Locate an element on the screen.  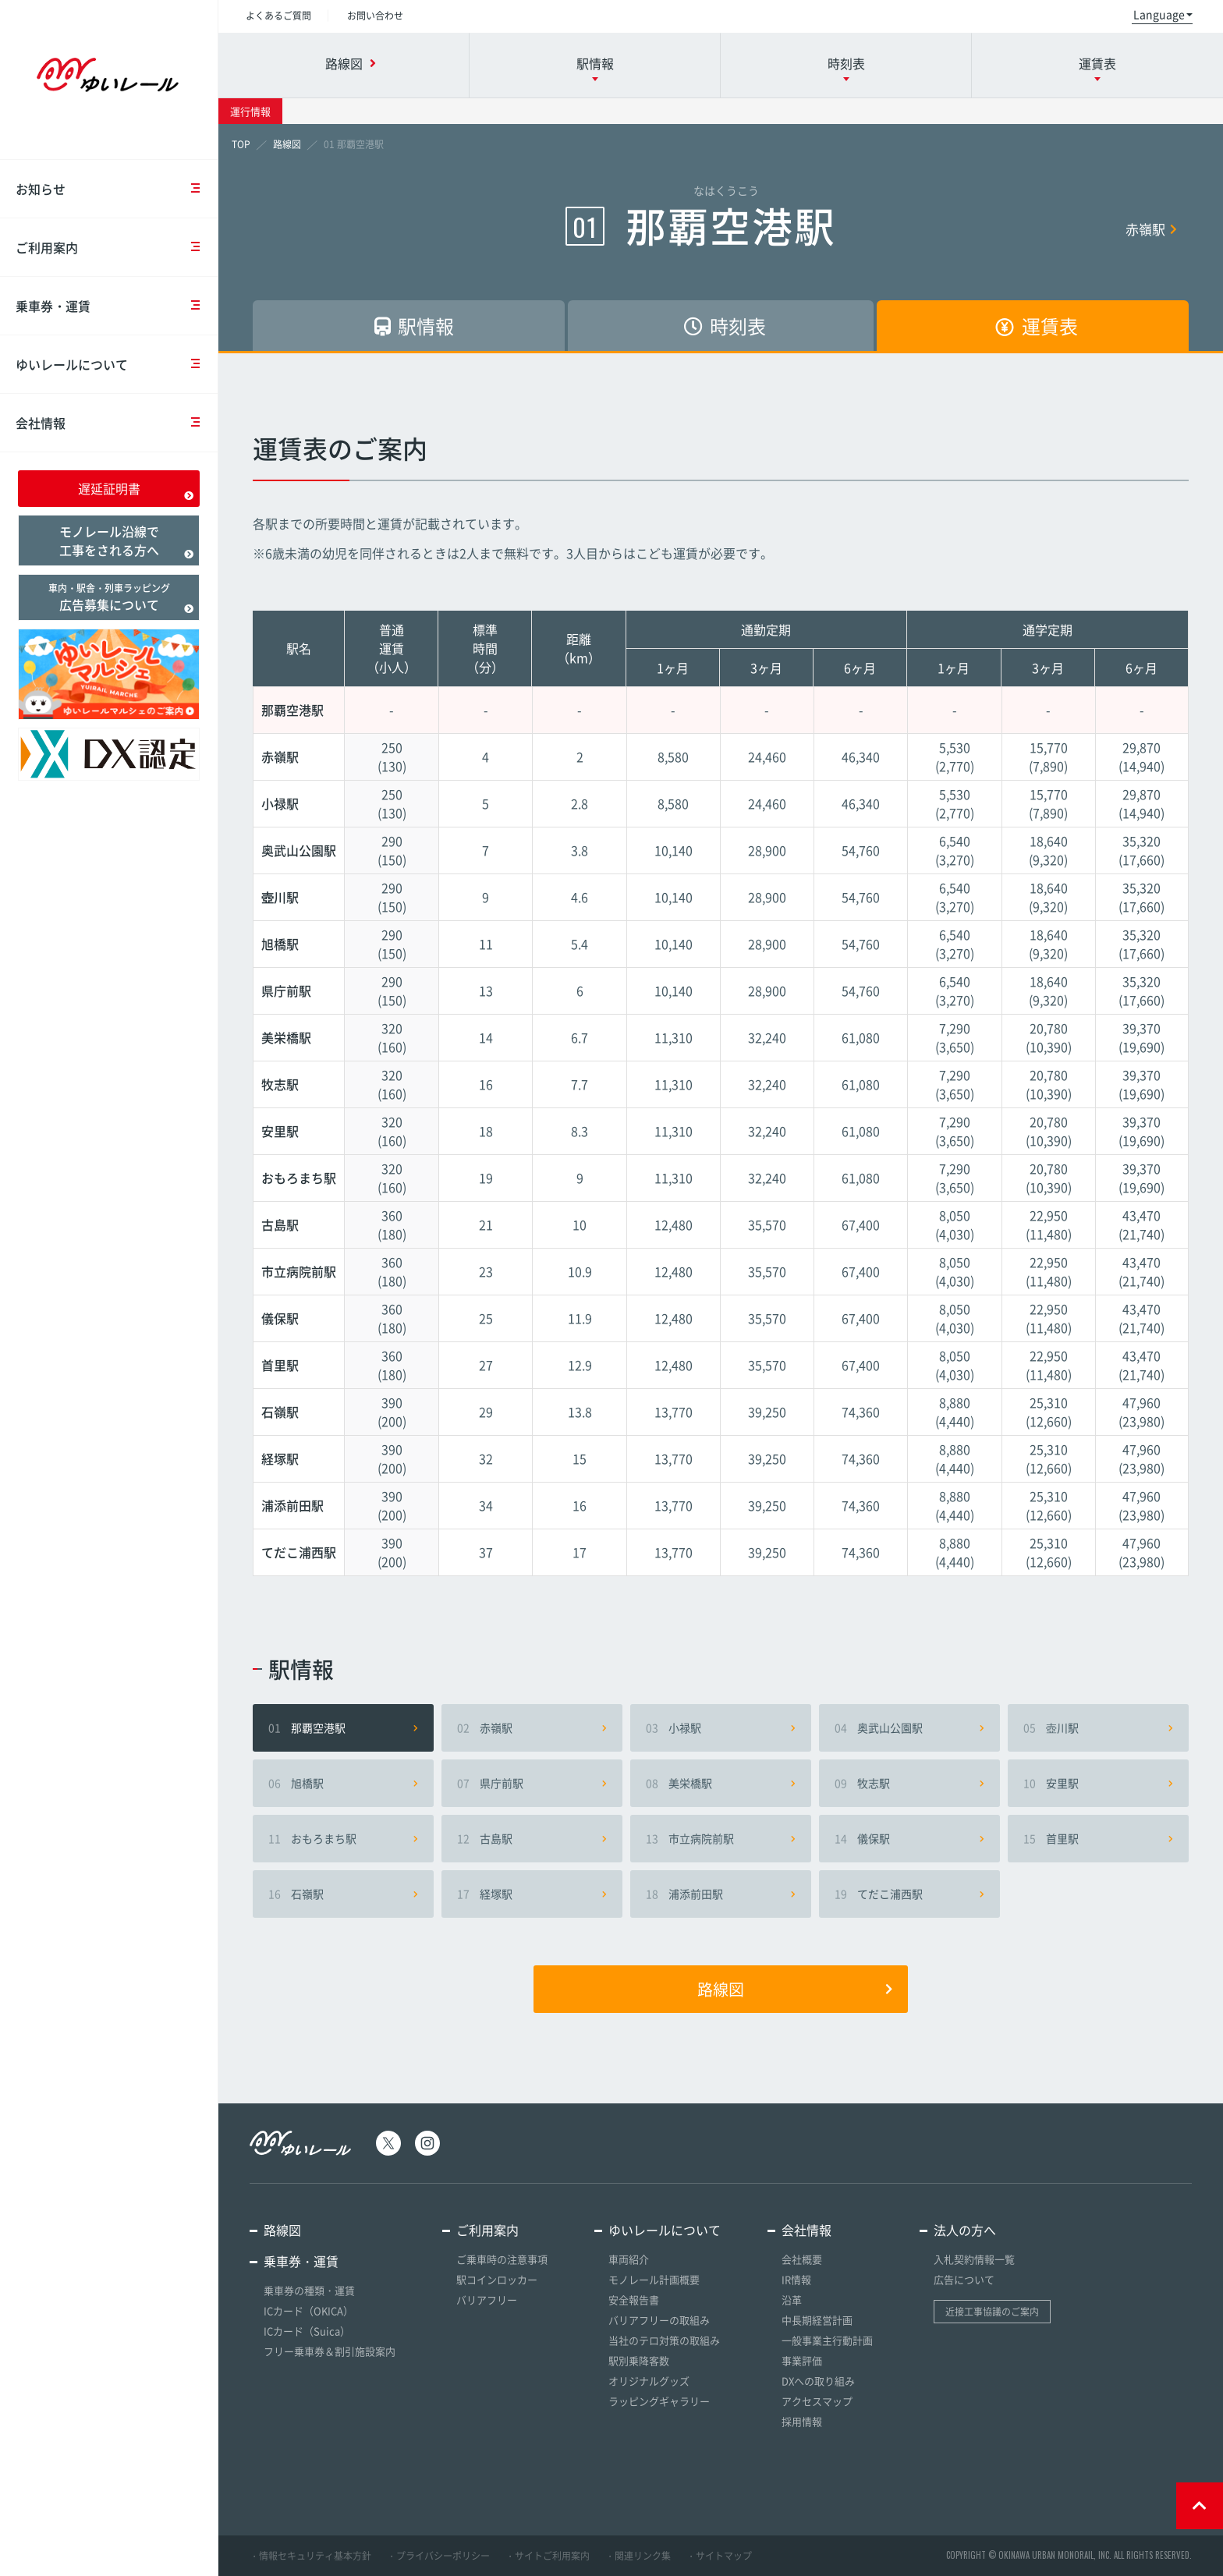
県庁前駅 is located at coordinates (532, 1783).